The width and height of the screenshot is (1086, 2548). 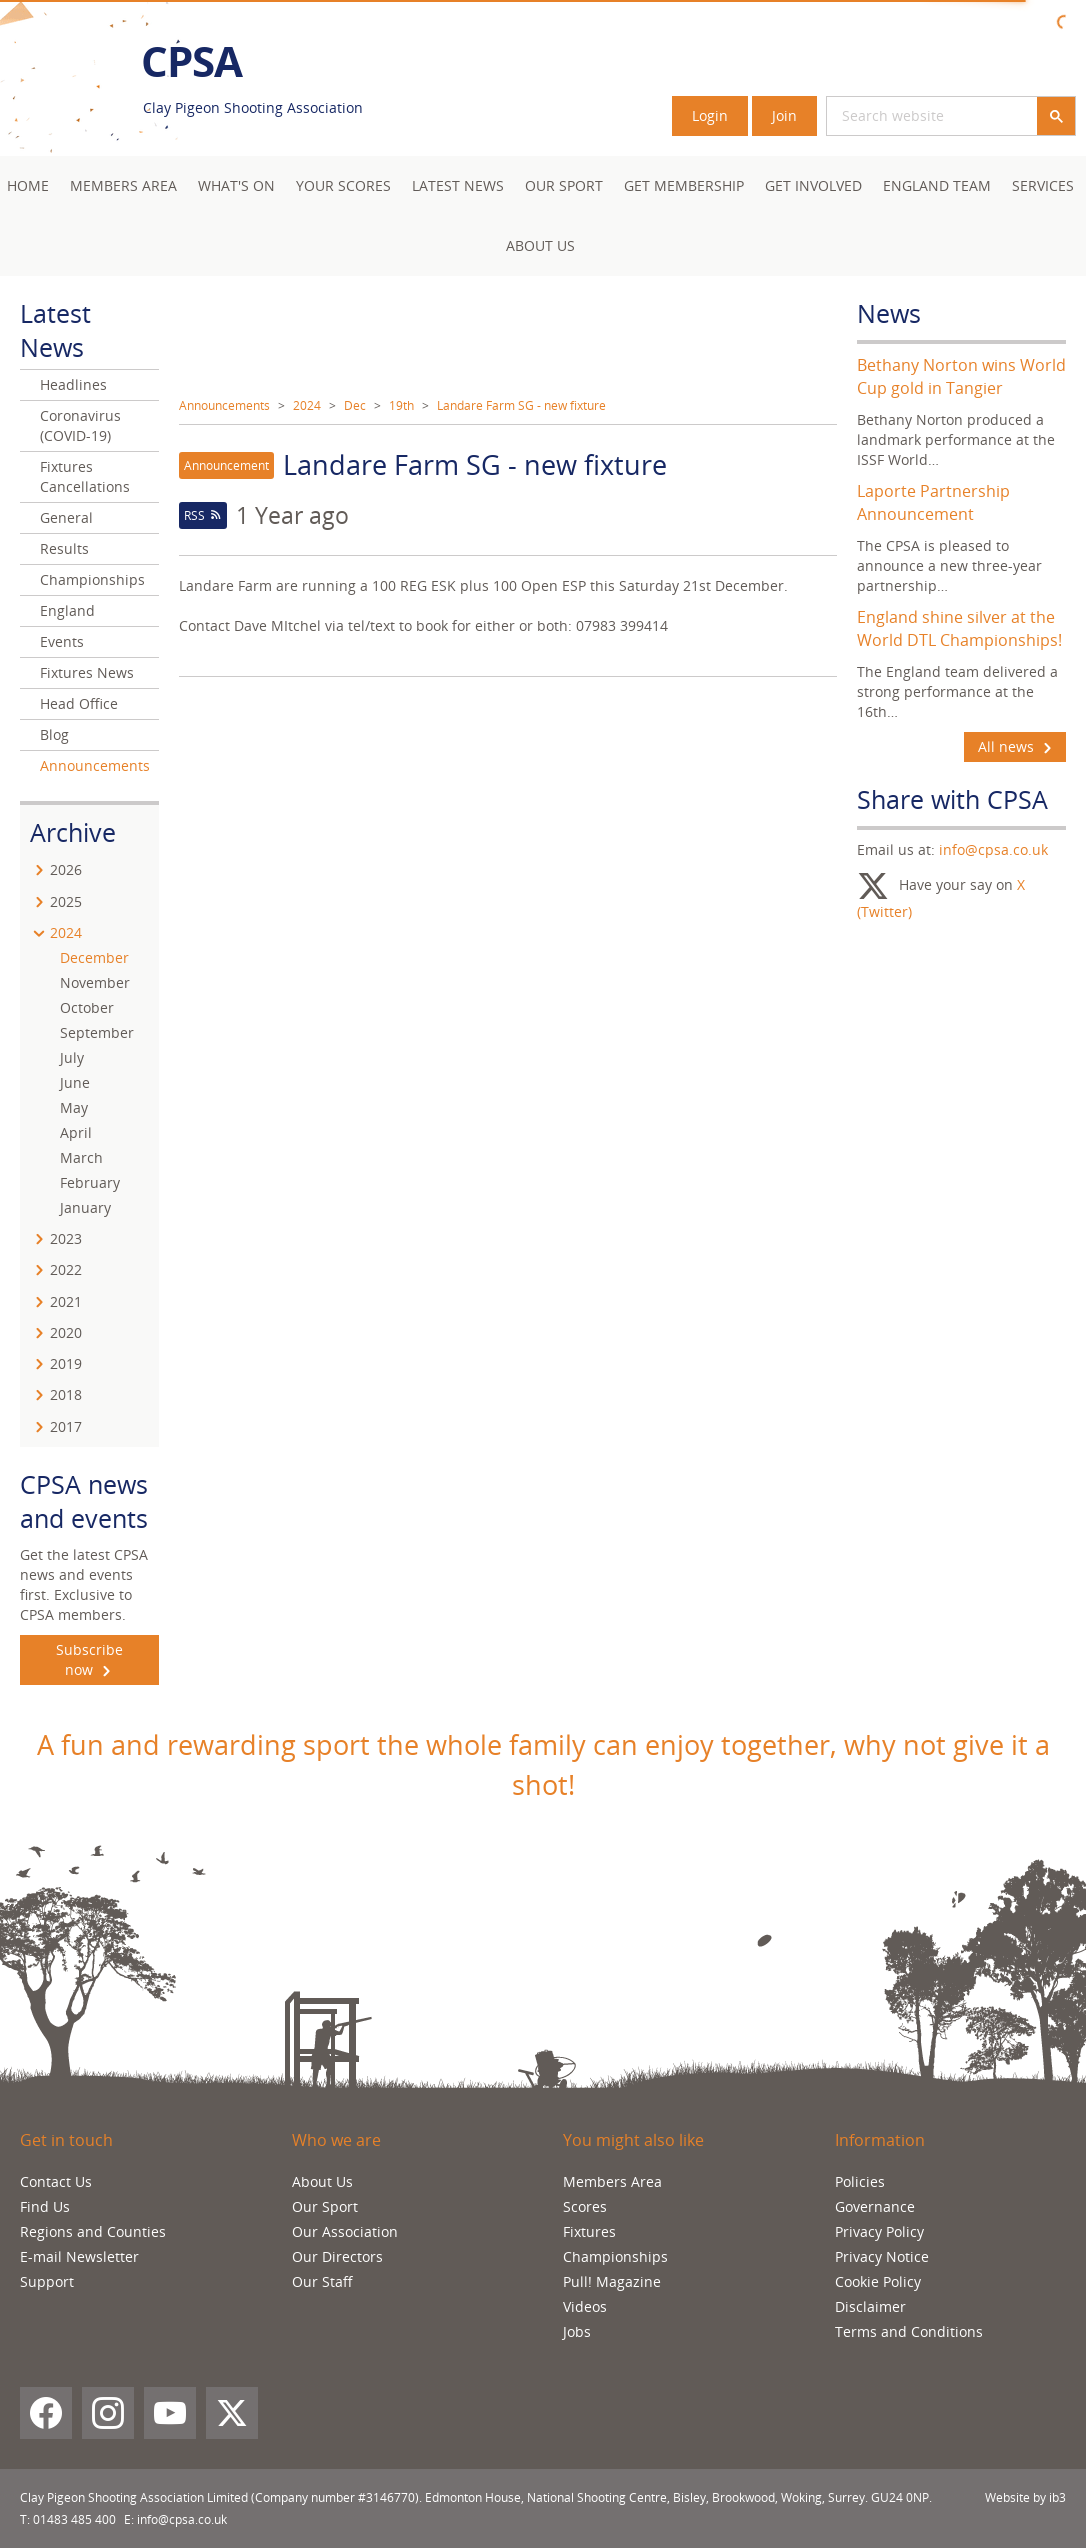 I want to click on Fixtures Cancellations, so click(x=85, y=476).